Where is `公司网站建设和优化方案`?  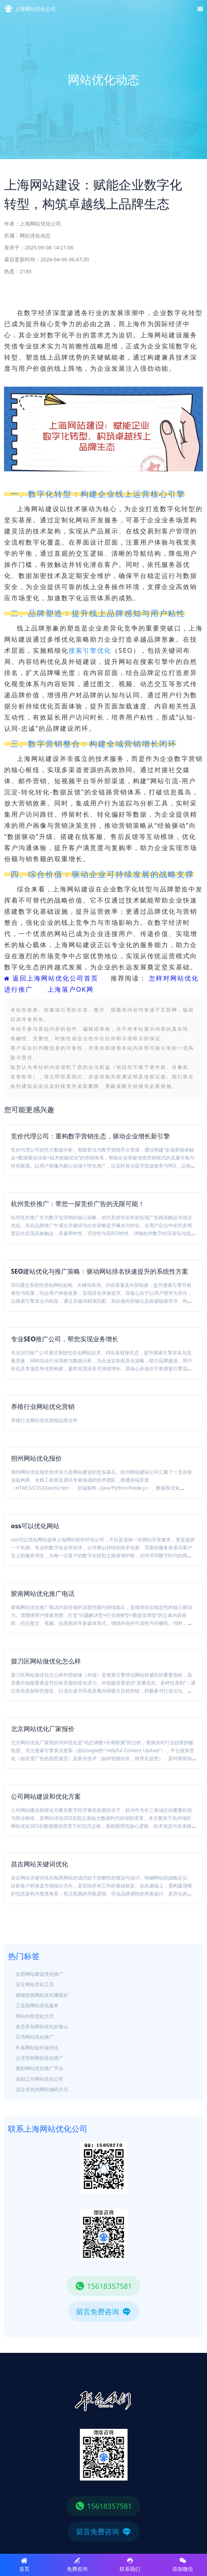
公司网站建设和优化方案 is located at coordinates (46, 1796).